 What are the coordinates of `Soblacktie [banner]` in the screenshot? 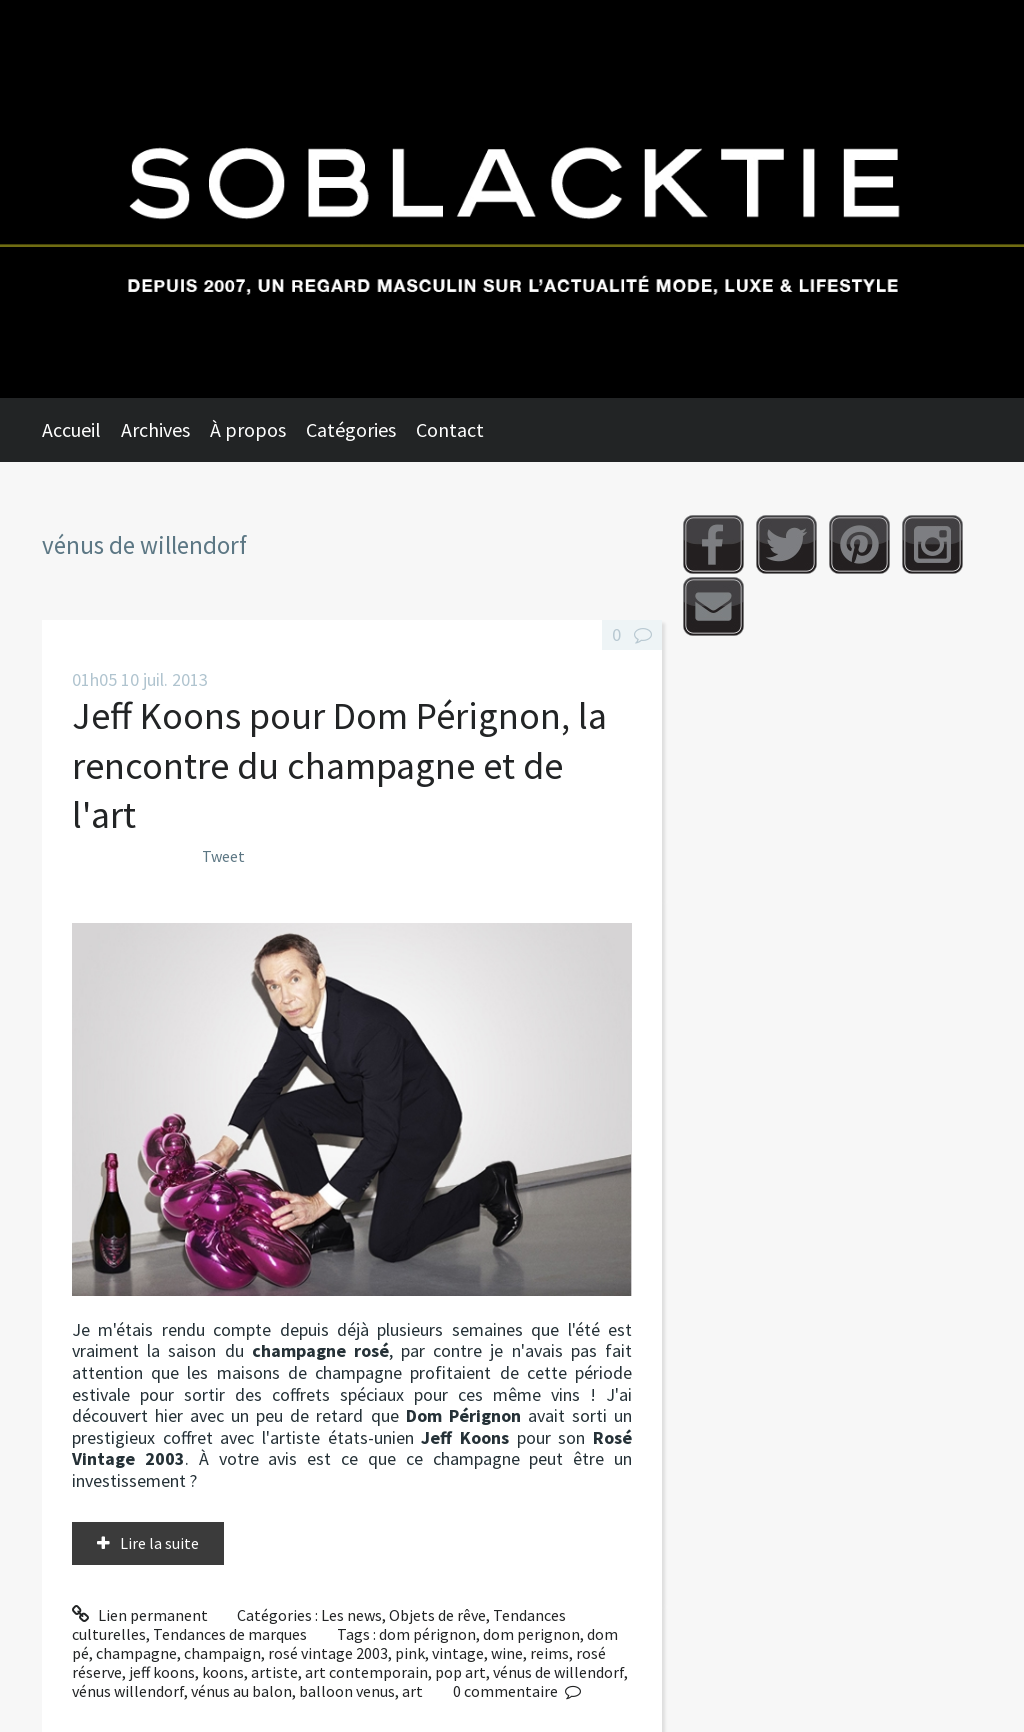 It's located at (512, 199).